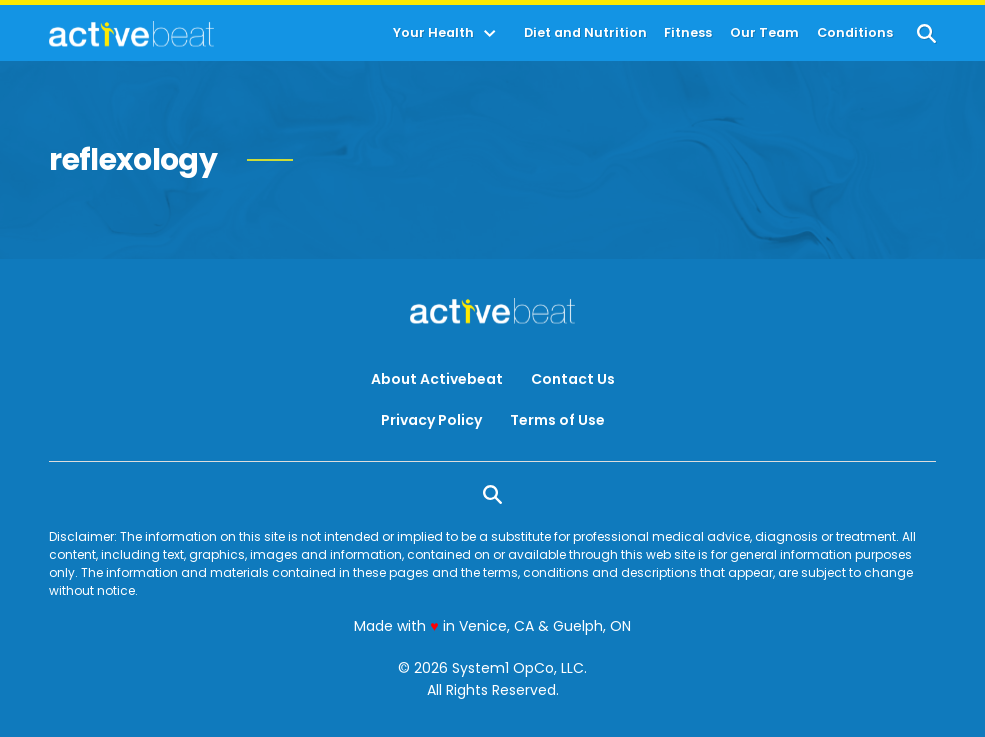 This screenshot has height=737, width=985. Describe the element at coordinates (855, 33) in the screenshot. I see `Conditions` at that location.